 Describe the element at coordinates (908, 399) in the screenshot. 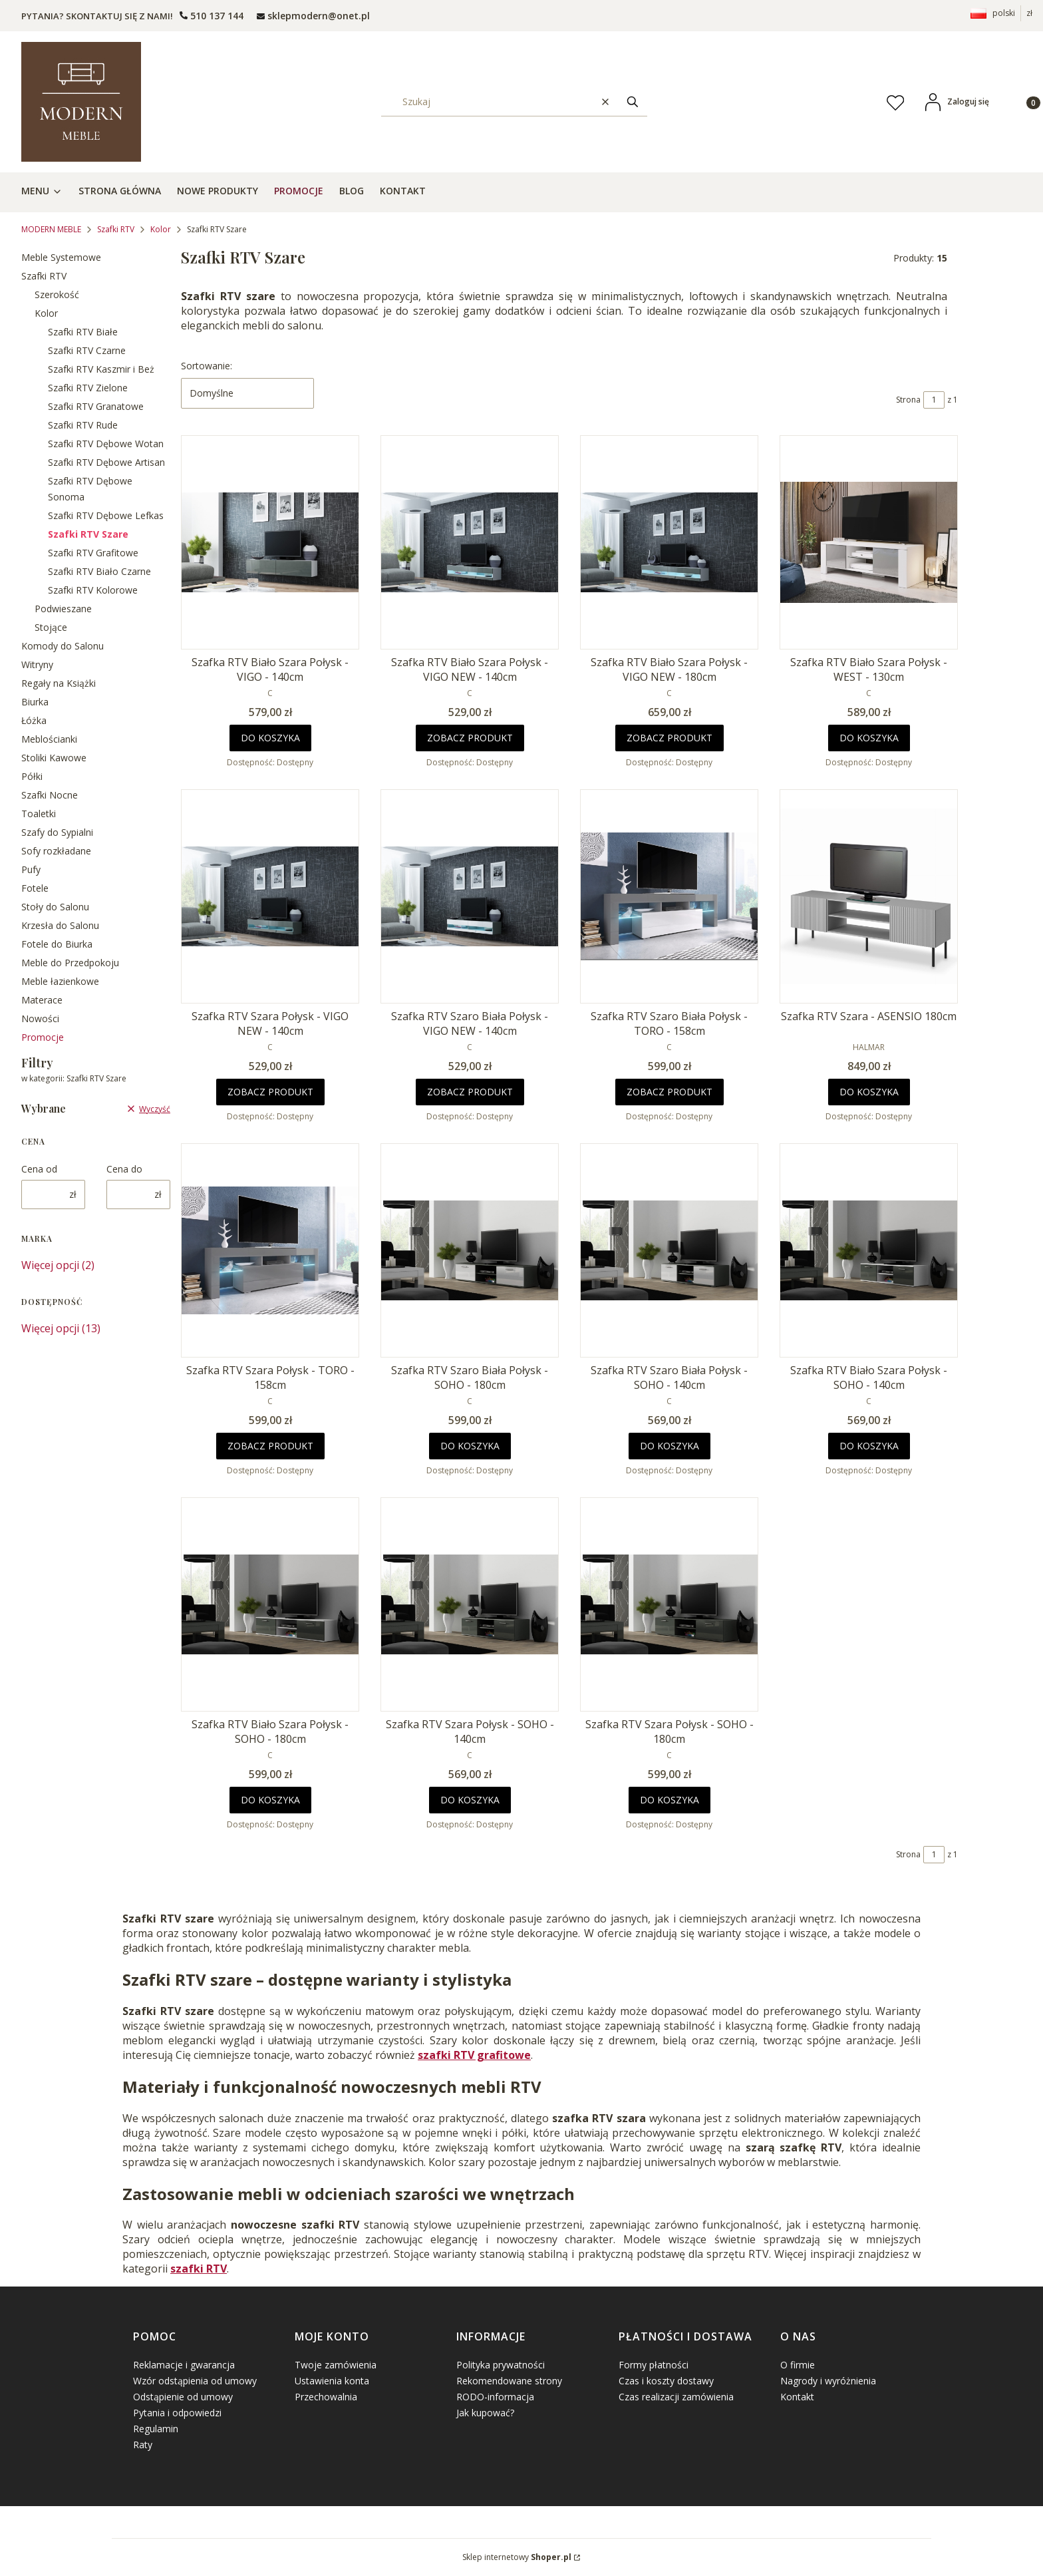

I see `Strona` at that location.